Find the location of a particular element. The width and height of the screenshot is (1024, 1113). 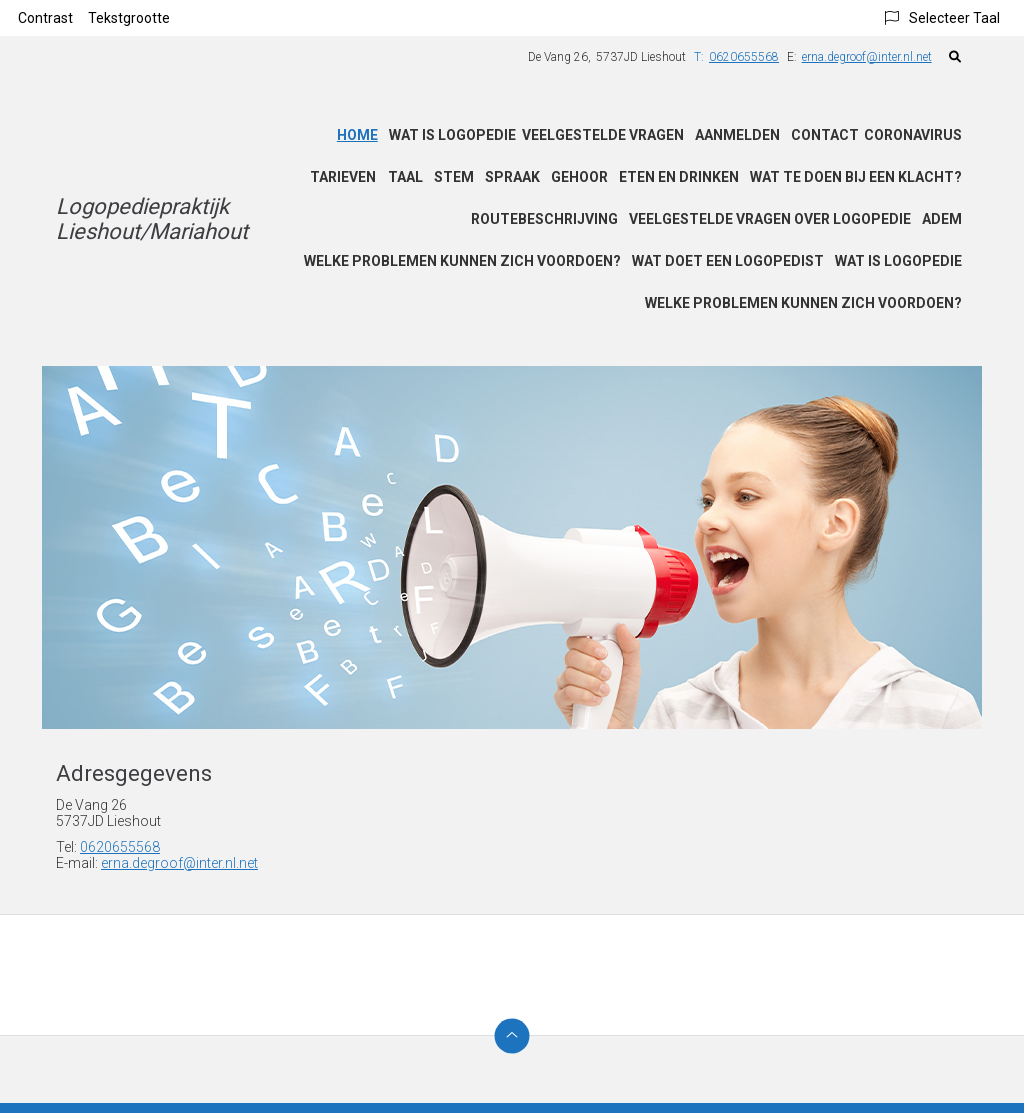

Wat is logopedie is located at coordinates (452, 135).